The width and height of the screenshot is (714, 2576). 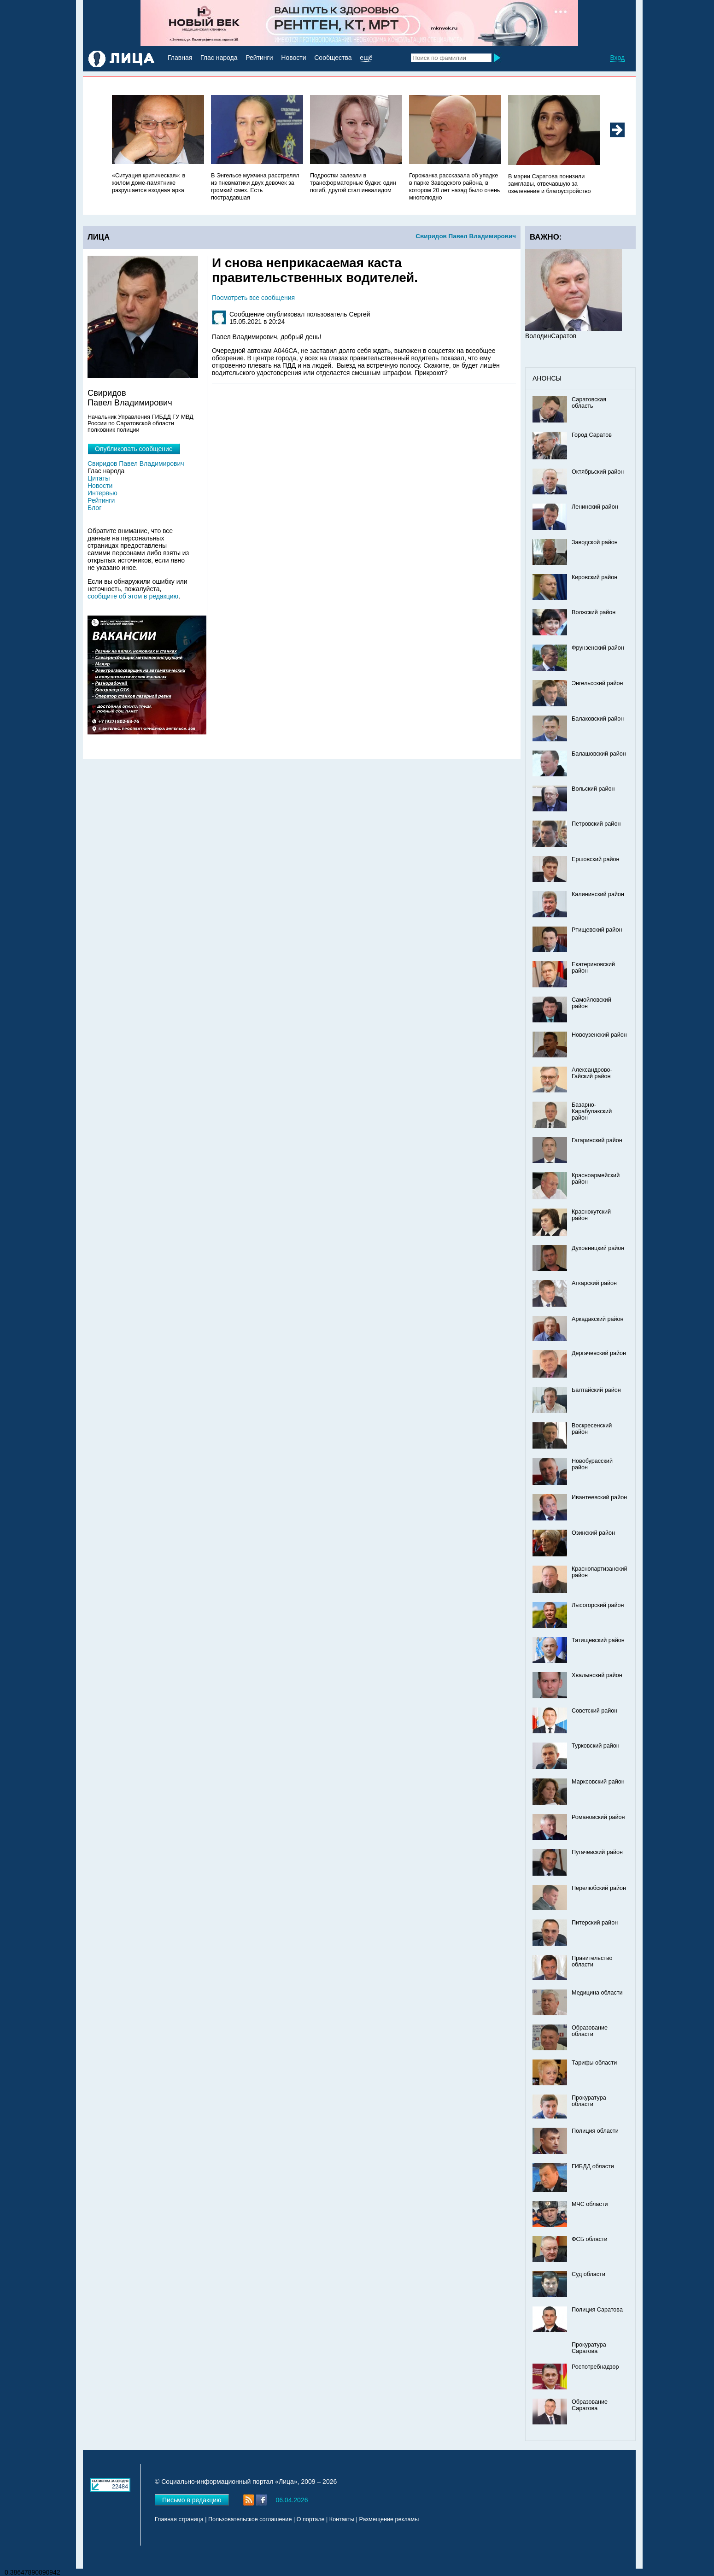 I want to click on Вольский район, so click(x=593, y=789).